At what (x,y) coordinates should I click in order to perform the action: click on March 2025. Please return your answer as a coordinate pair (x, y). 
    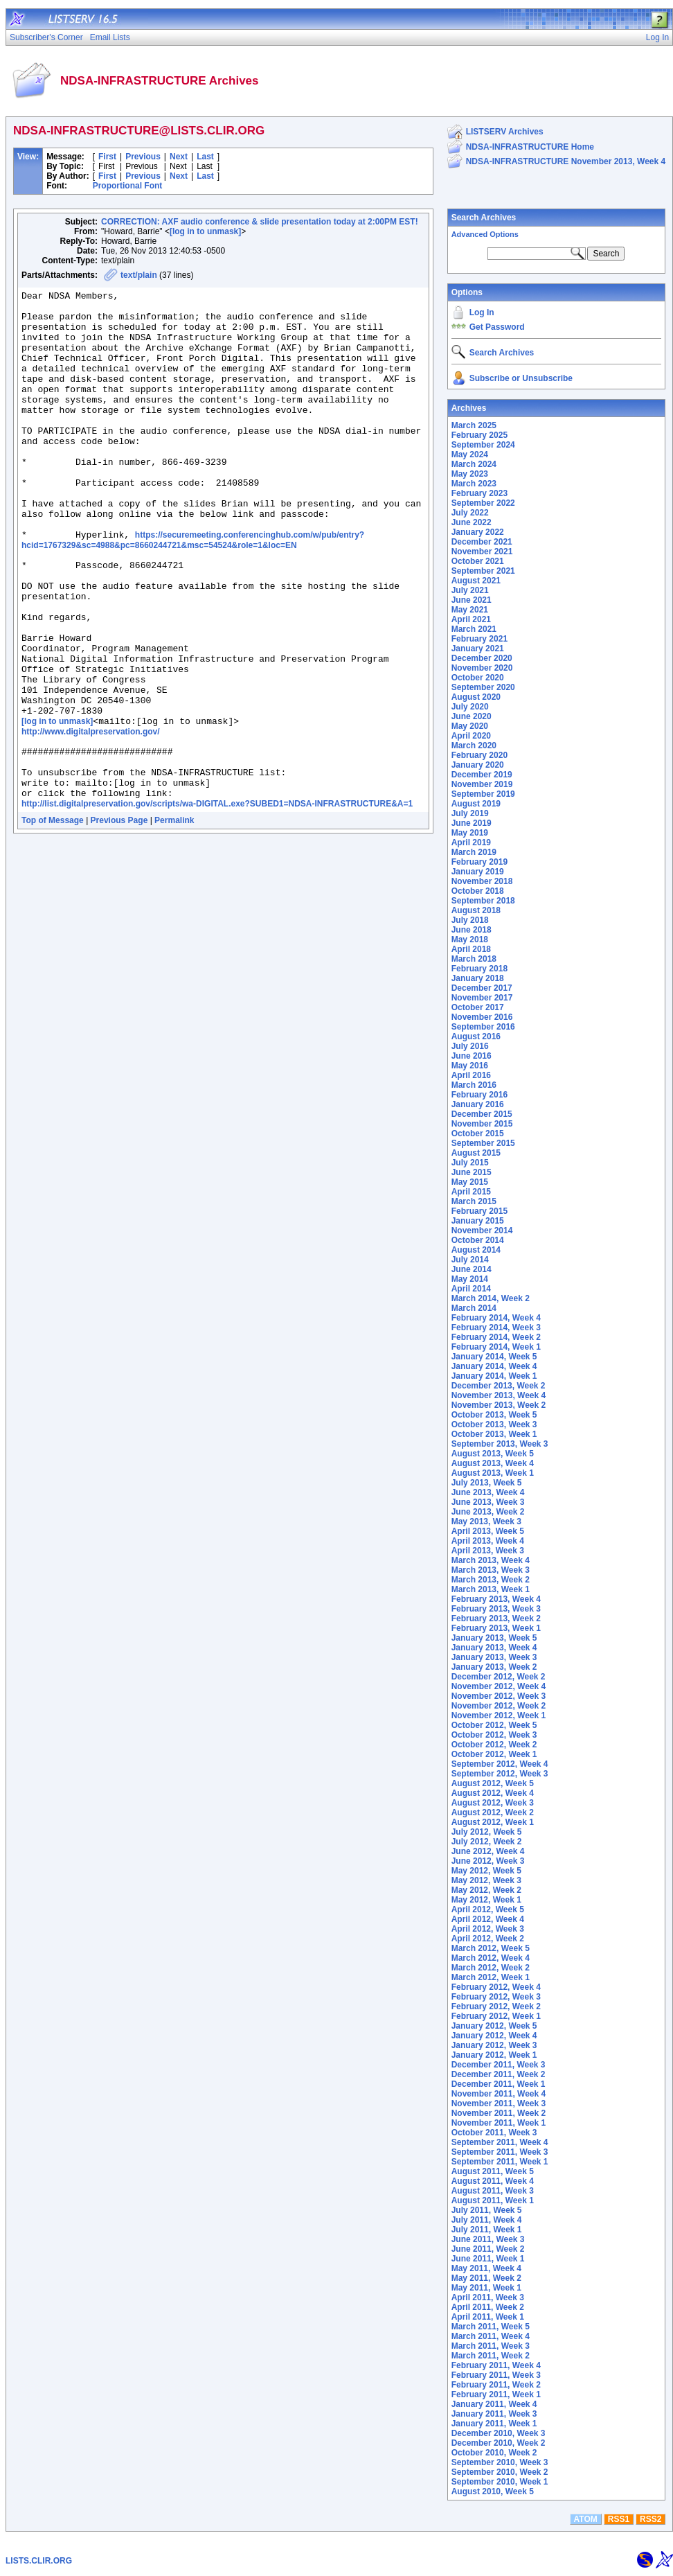
    Looking at the image, I should click on (473, 425).